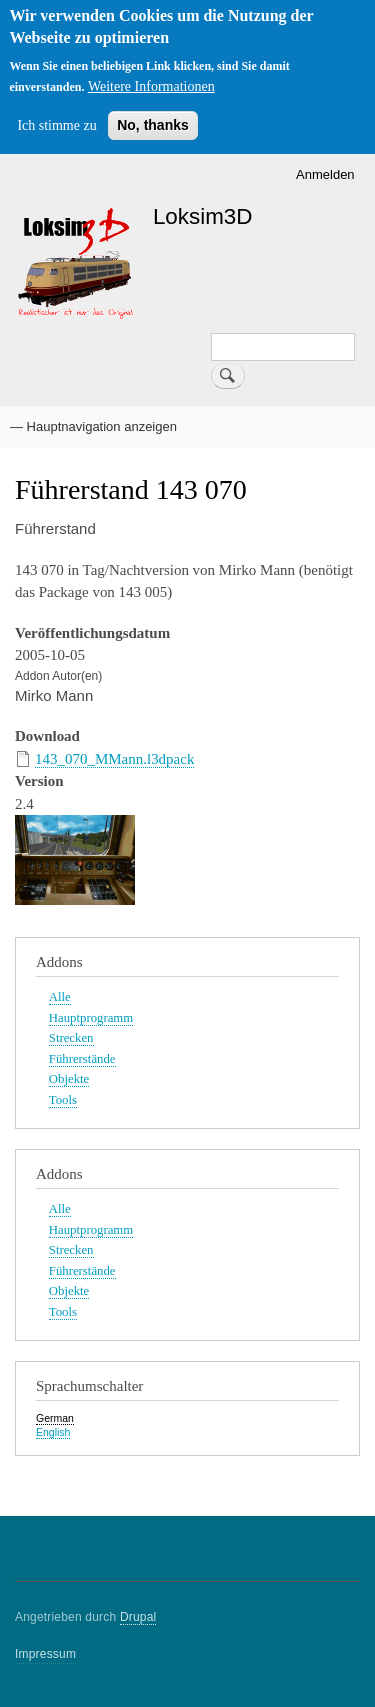  What do you see at coordinates (71, 1038) in the screenshot?
I see `Strecken` at bounding box center [71, 1038].